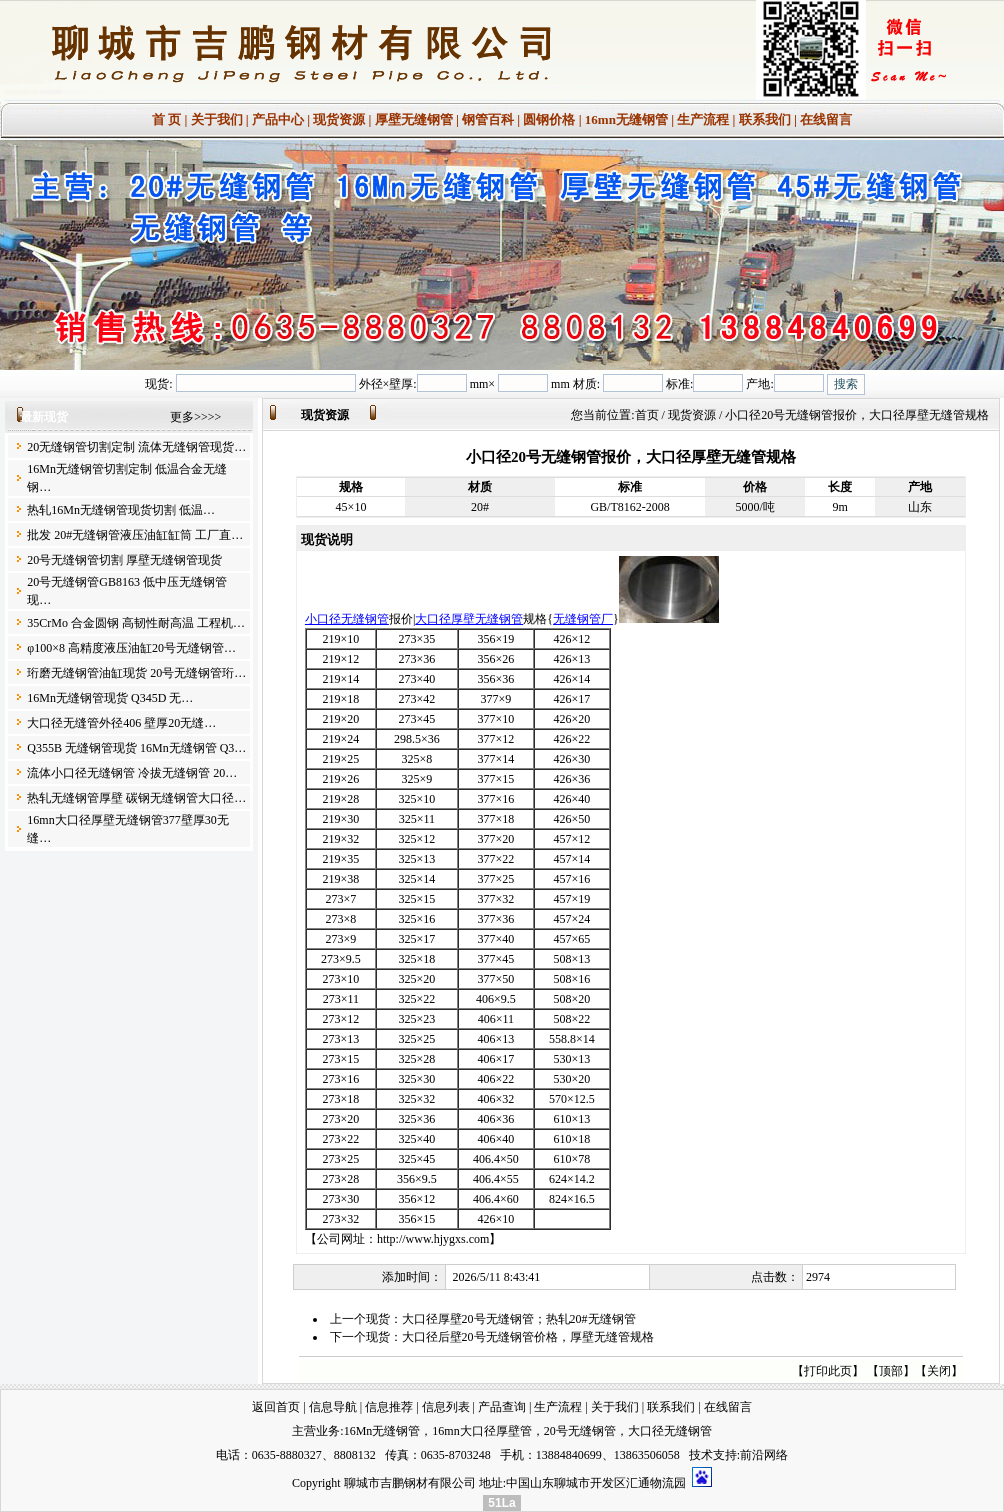  What do you see at coordinates (502, 1407) in the screenshot?
I see `产品查询` at bounding box center [502, 1407].